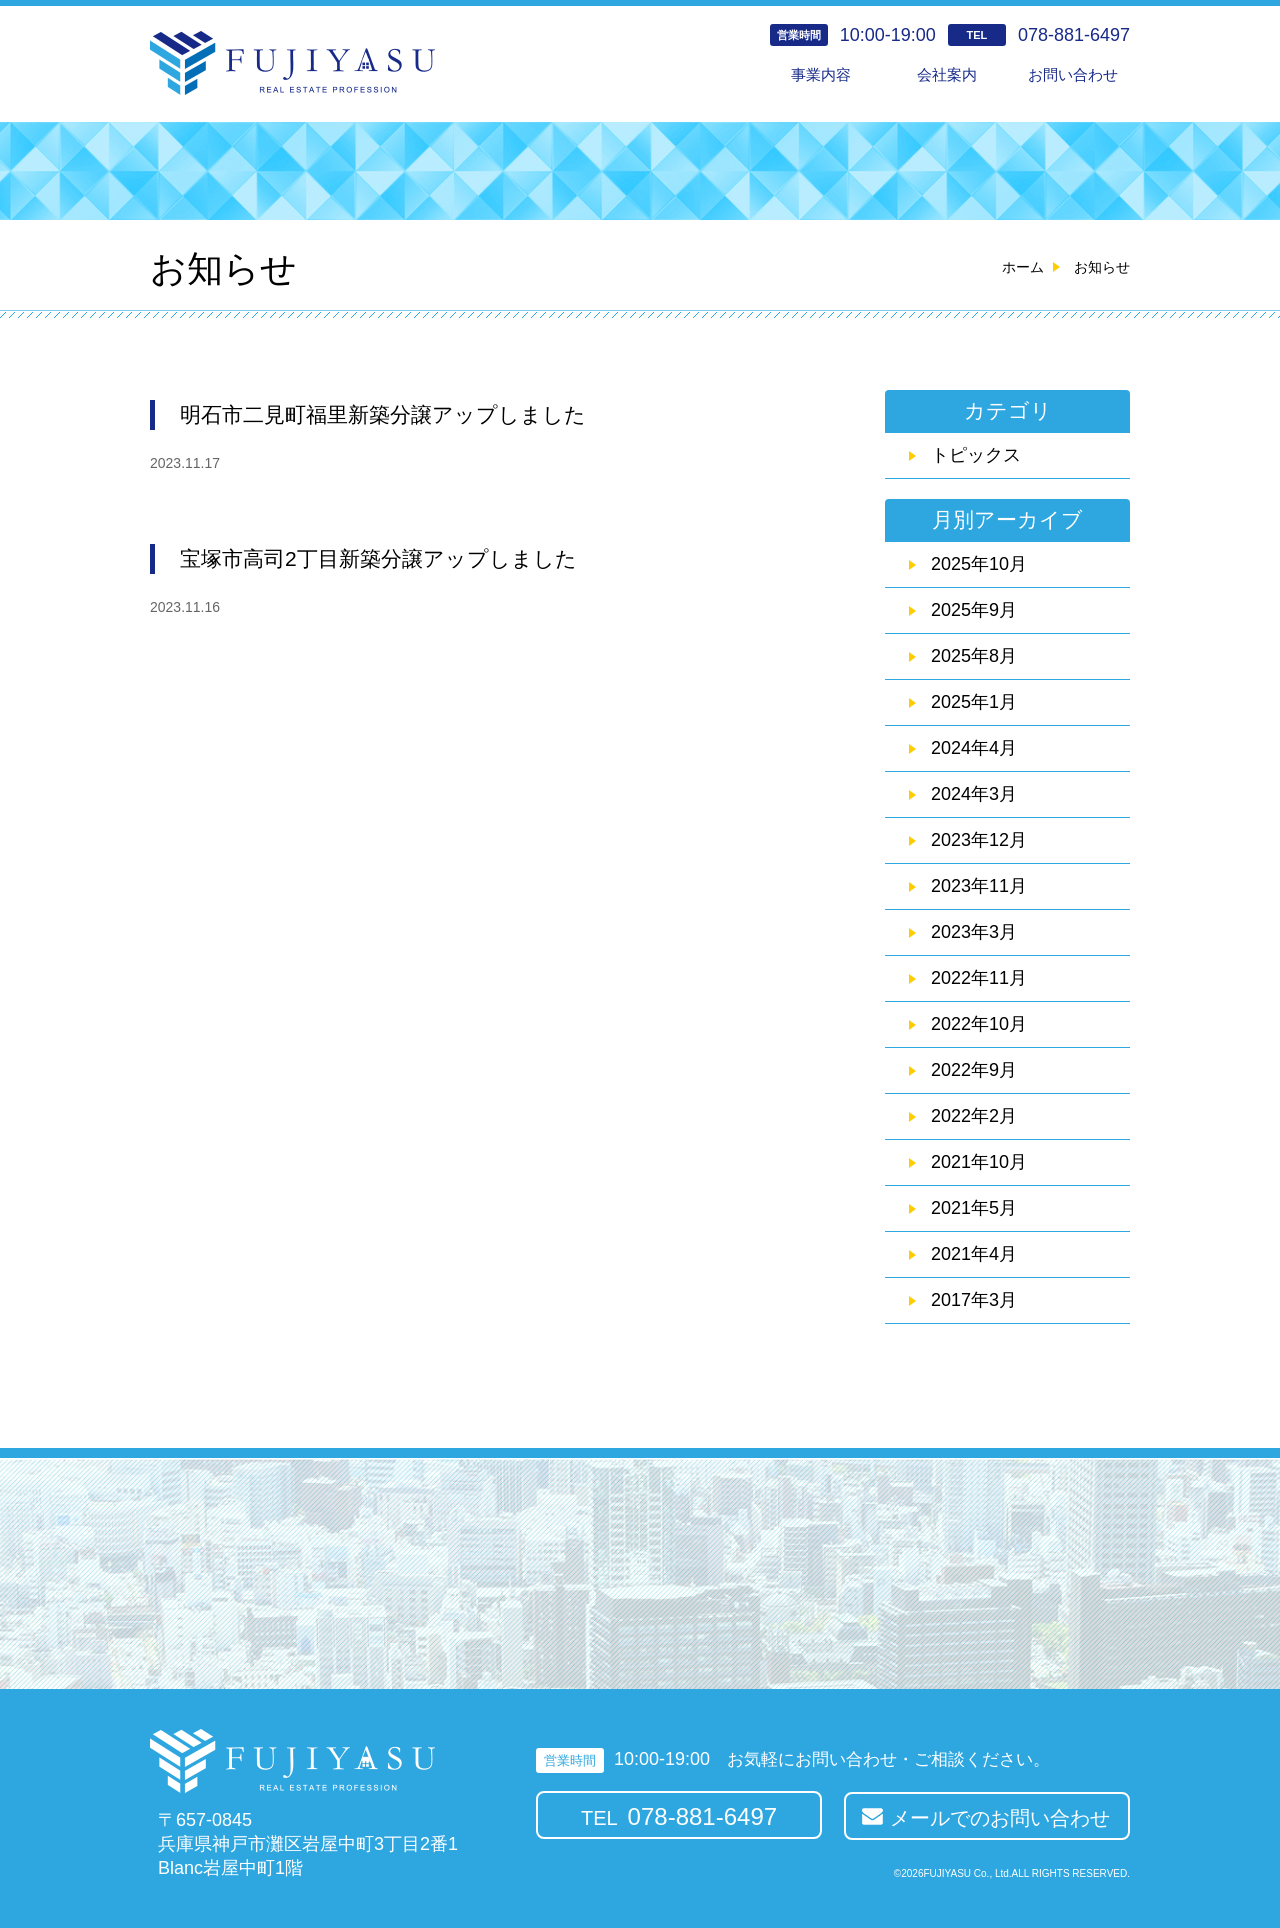  What do you see at coordinates (979, 978) in the screenshot?
I see `2022年11月` at bounding box center [979, 978].